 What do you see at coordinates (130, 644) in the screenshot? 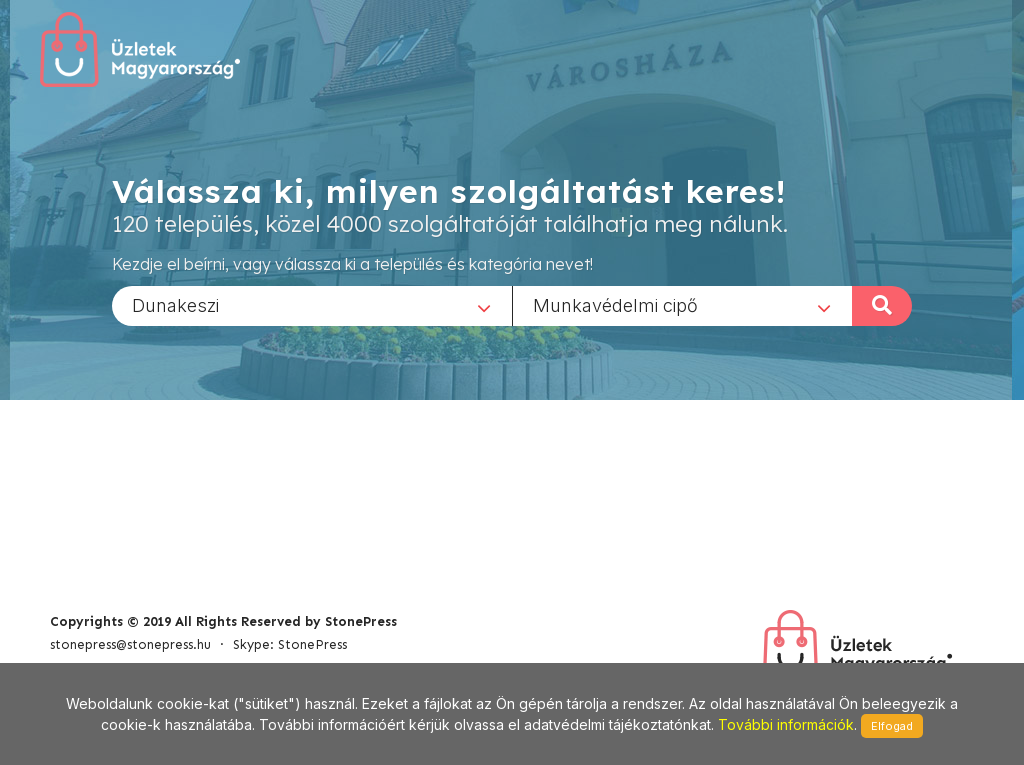
I see `stonepress@stonepress.hu` at bounding box center [130, 644].